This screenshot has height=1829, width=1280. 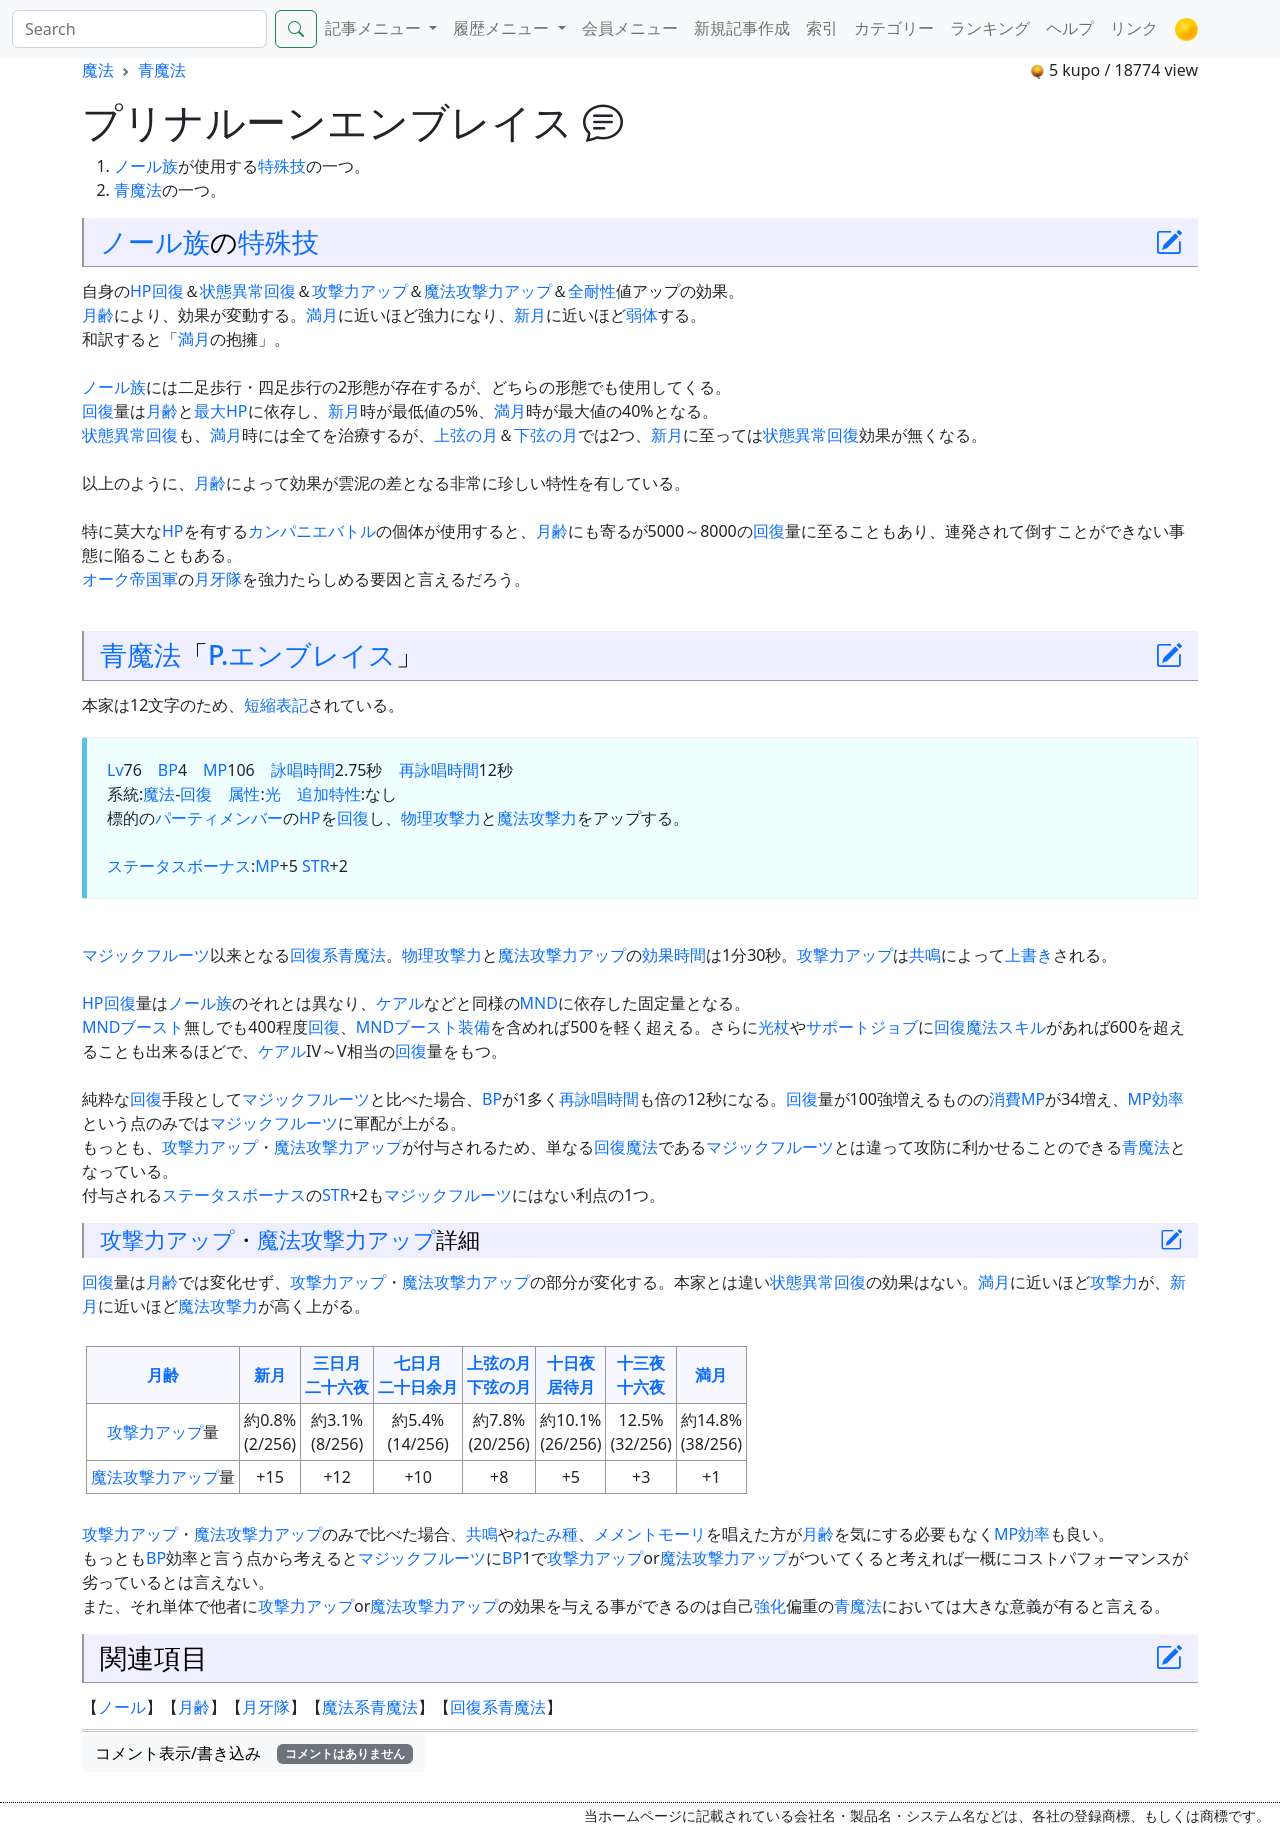 I want to click on 全耐性, so click(x=592, y=291).